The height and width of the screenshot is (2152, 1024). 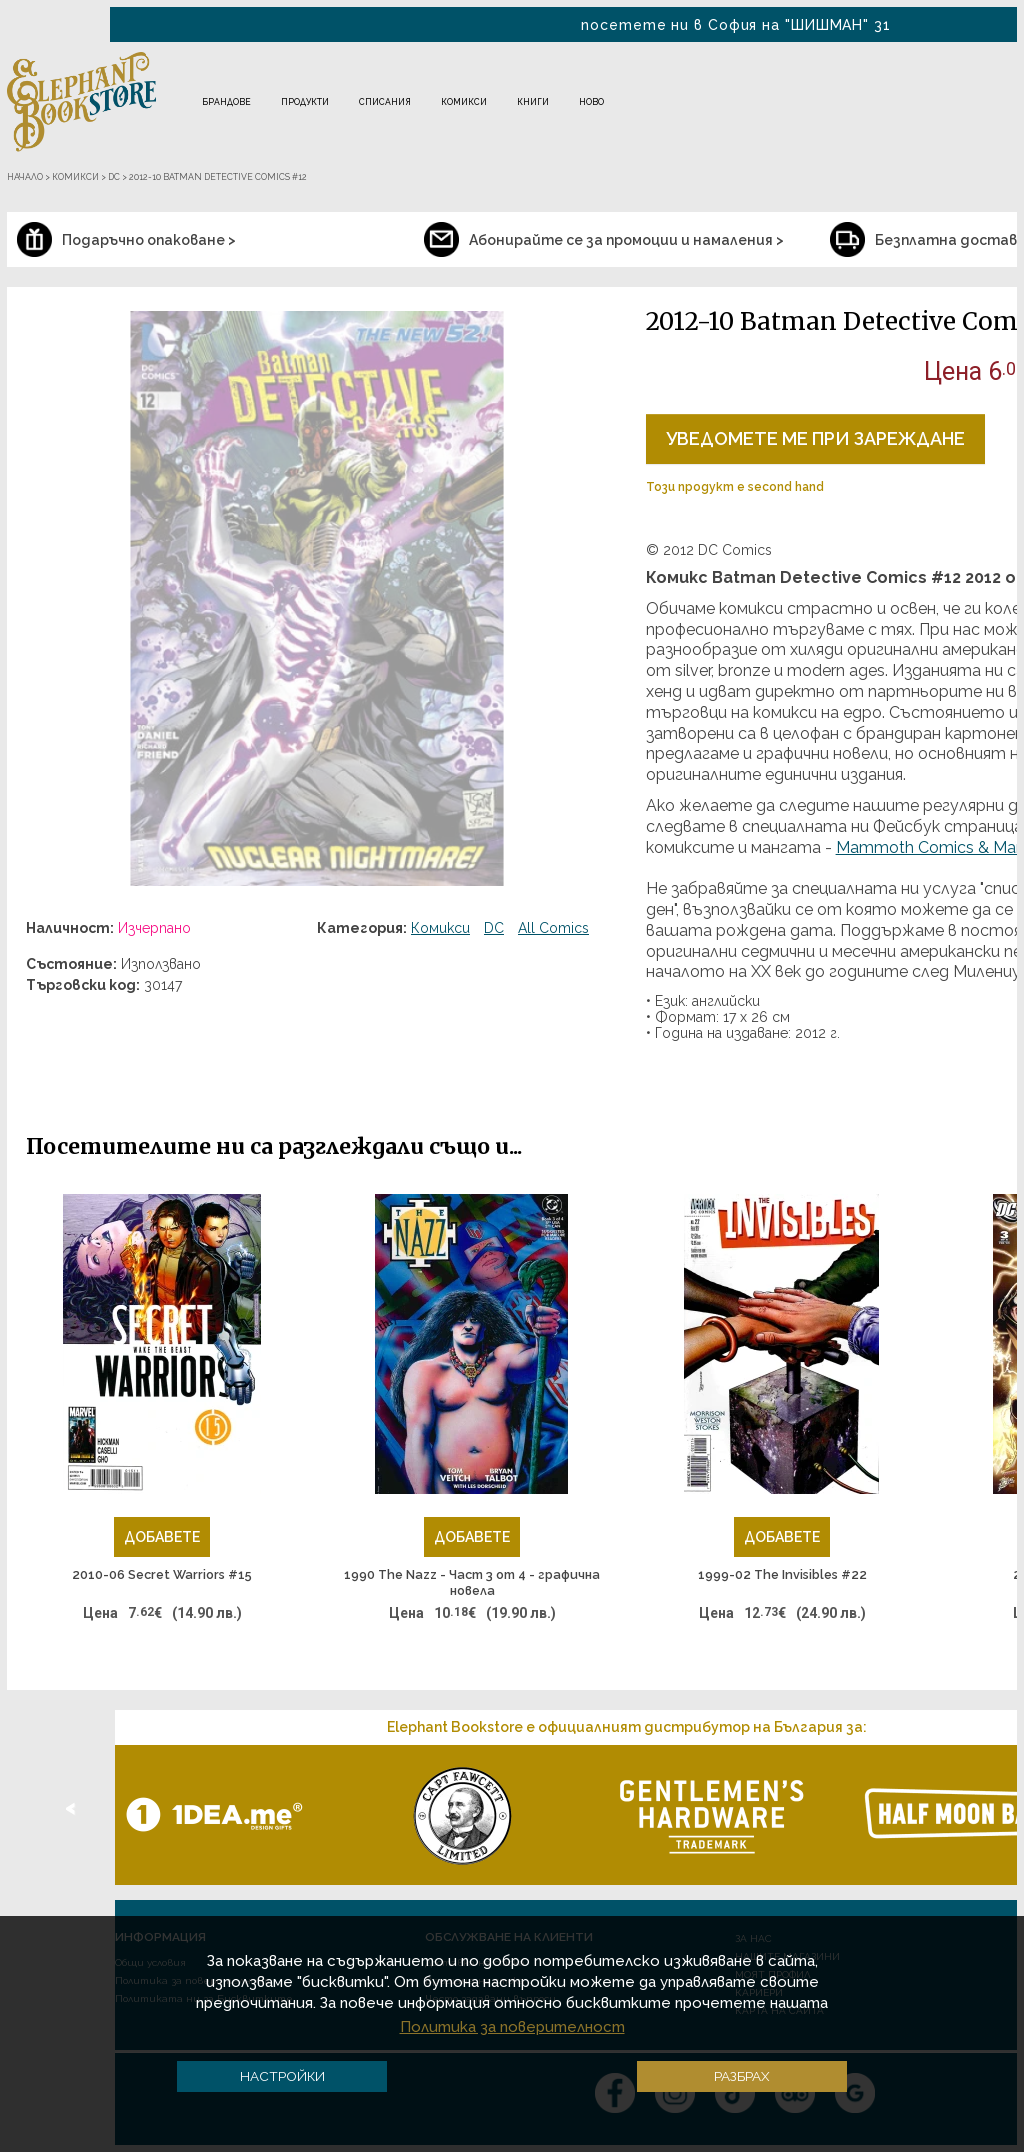 I want to click on 1999-02 The Invisibles #22, so click(x=782, y=1574).